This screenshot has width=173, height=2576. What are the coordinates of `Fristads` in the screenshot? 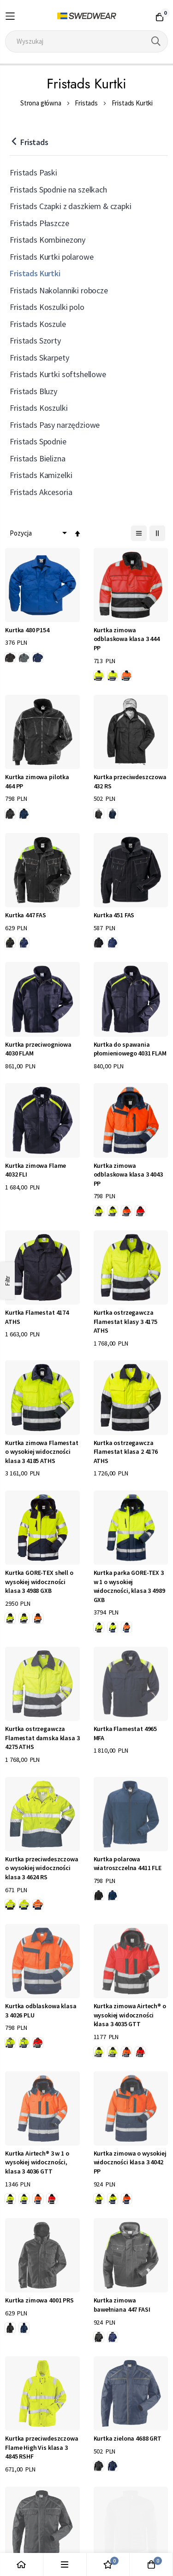 It's located at (86, 103).